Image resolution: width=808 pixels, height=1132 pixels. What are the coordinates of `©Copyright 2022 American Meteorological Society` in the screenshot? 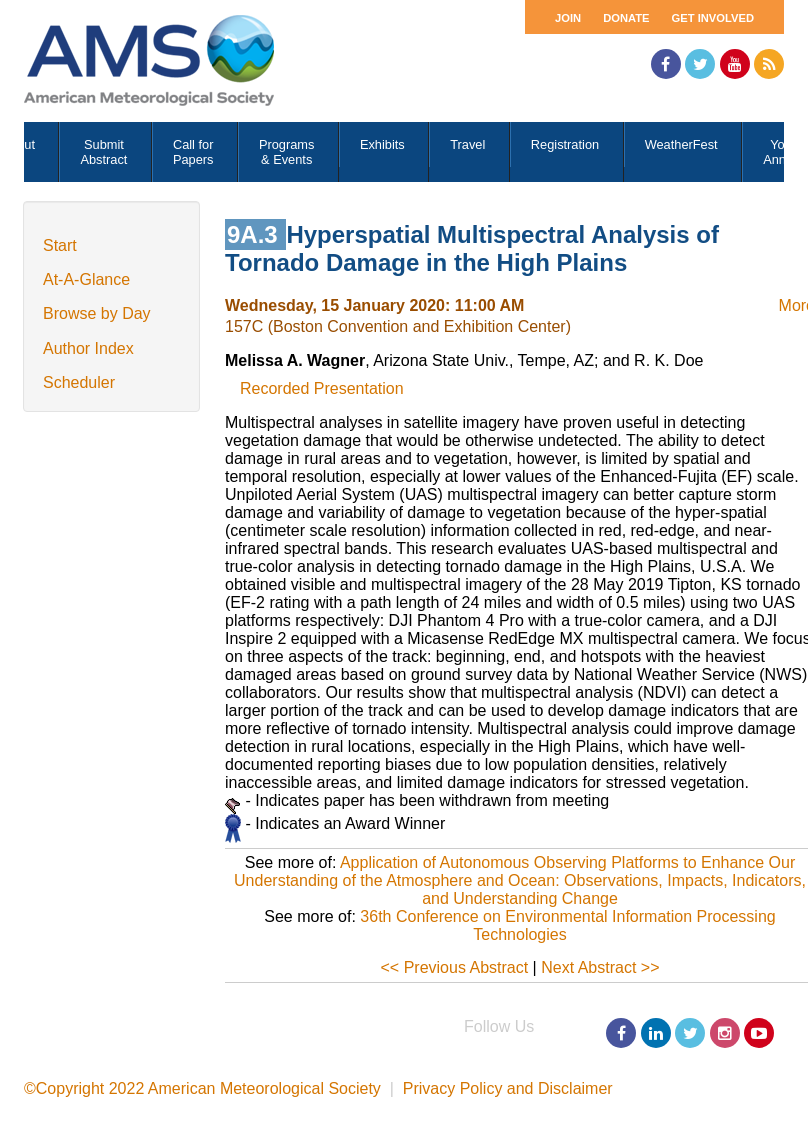 It's located at (202, 1088).